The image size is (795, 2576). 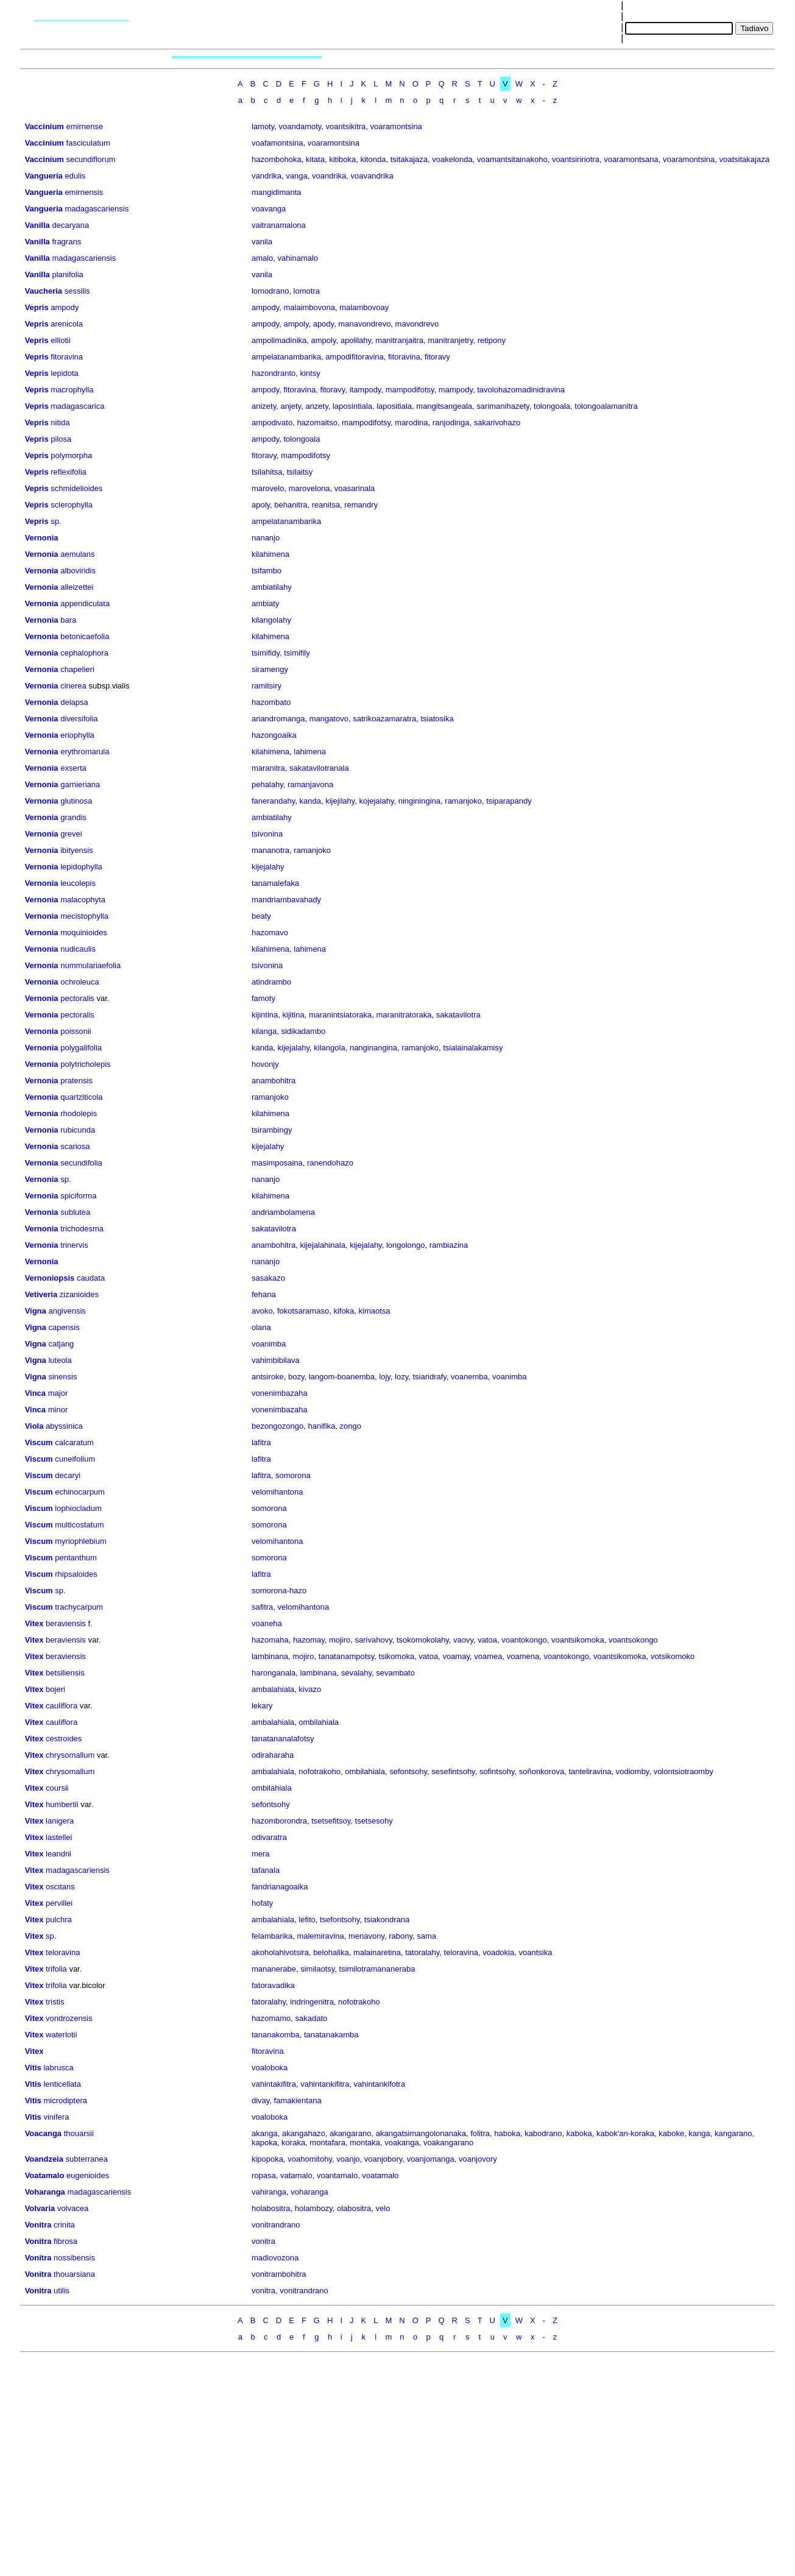 I want to click on tafanala, so click(x=266, y=1870).